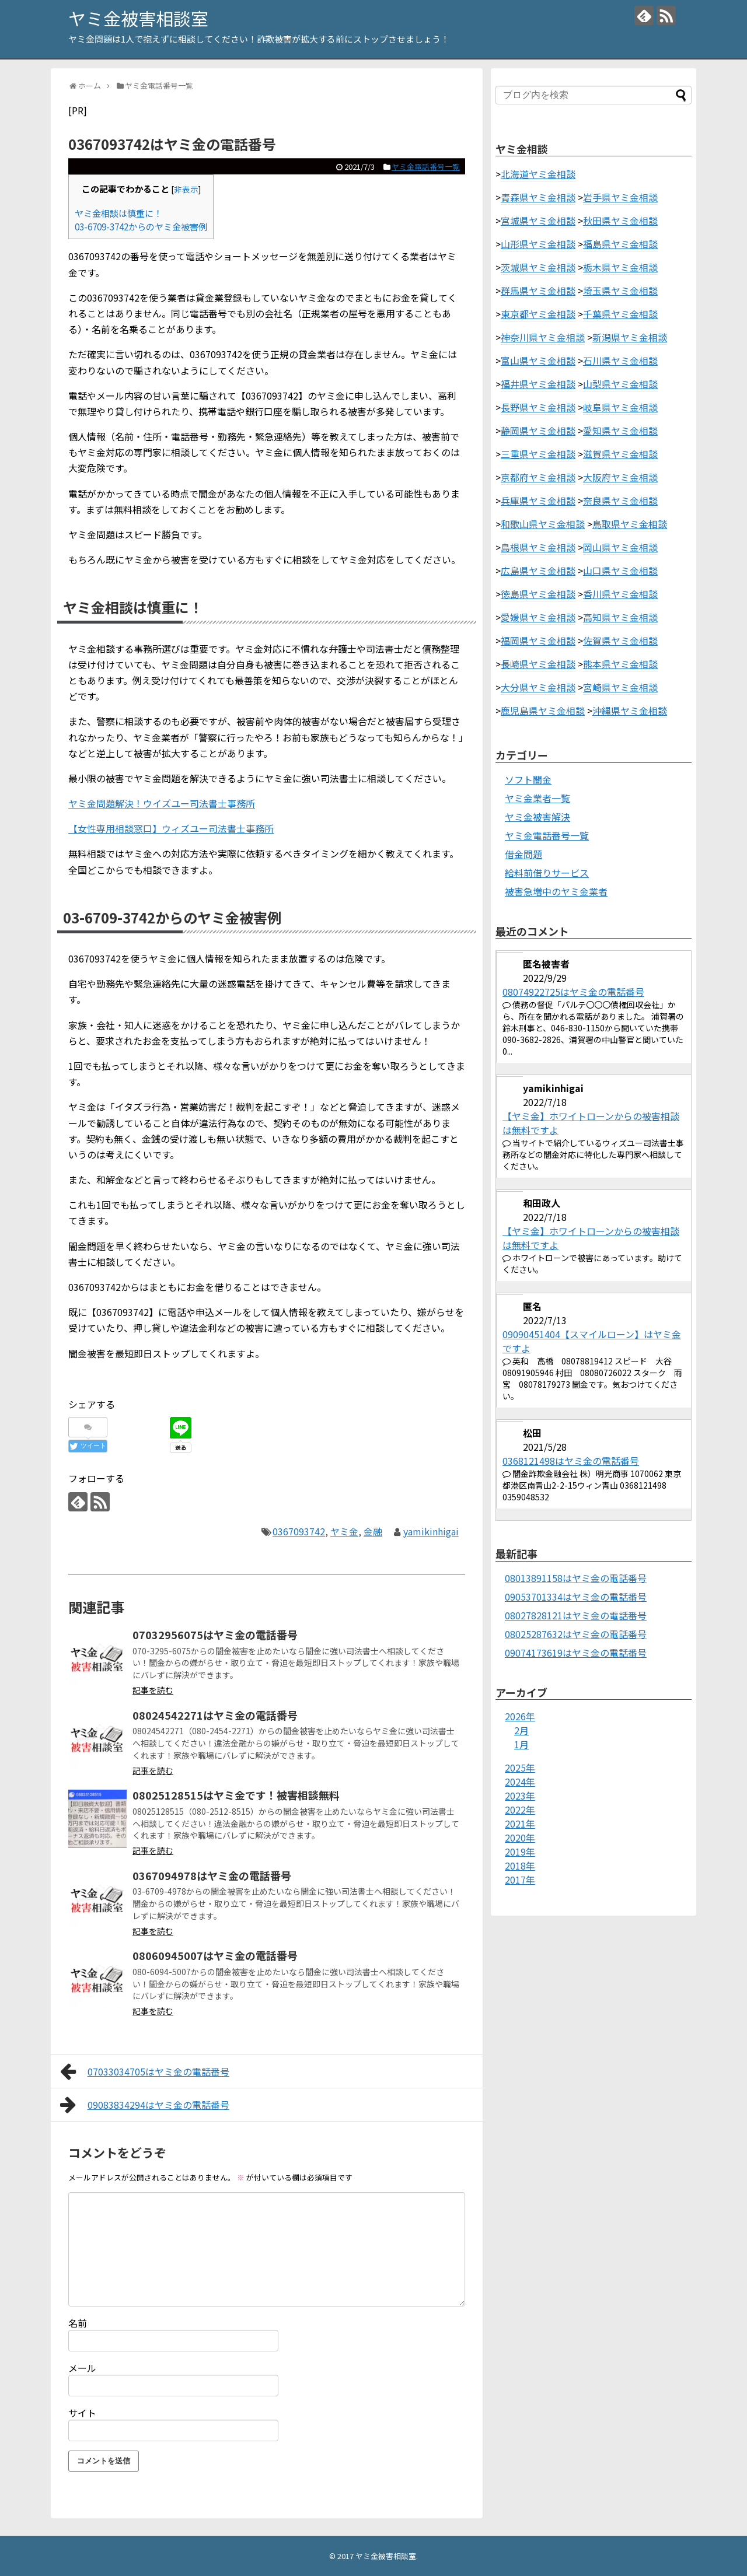 Image resolution: width=747 pixels, height=2576 pixels. Describe the element at coordinates (543, 337) in the screenshot. I see `神奈川県ヤミ金相談` at that location.